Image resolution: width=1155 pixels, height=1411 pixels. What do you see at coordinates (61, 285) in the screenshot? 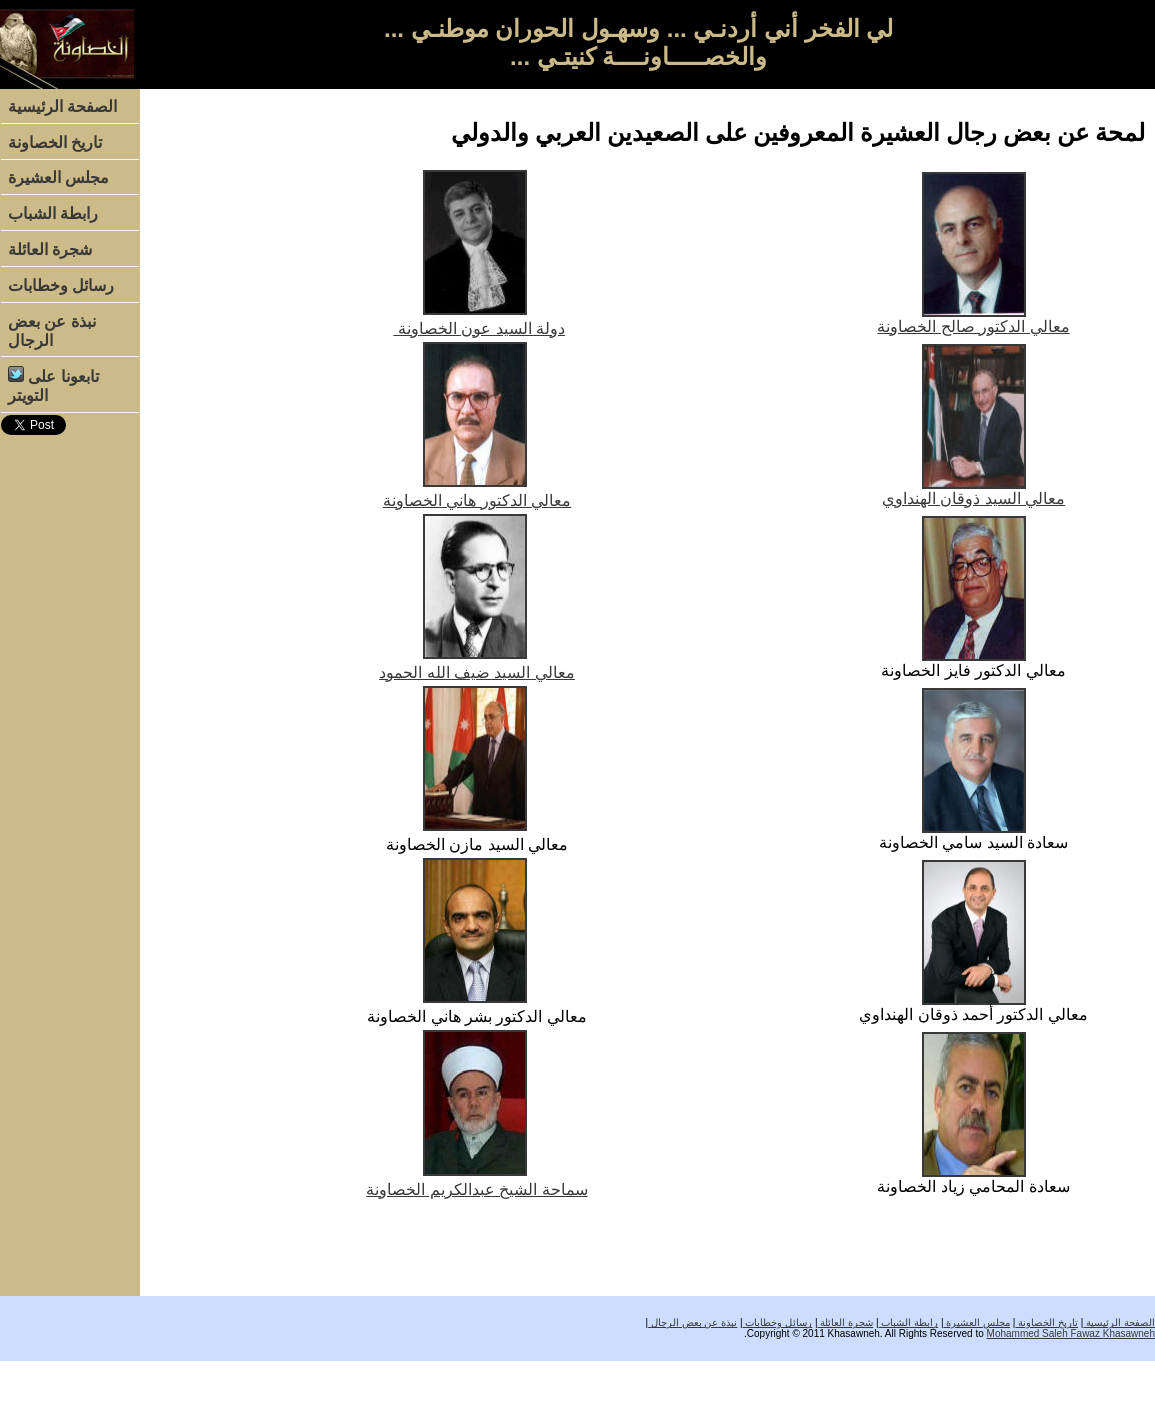
I see `رسائل وخطابات` at bounding box center [61, 285].